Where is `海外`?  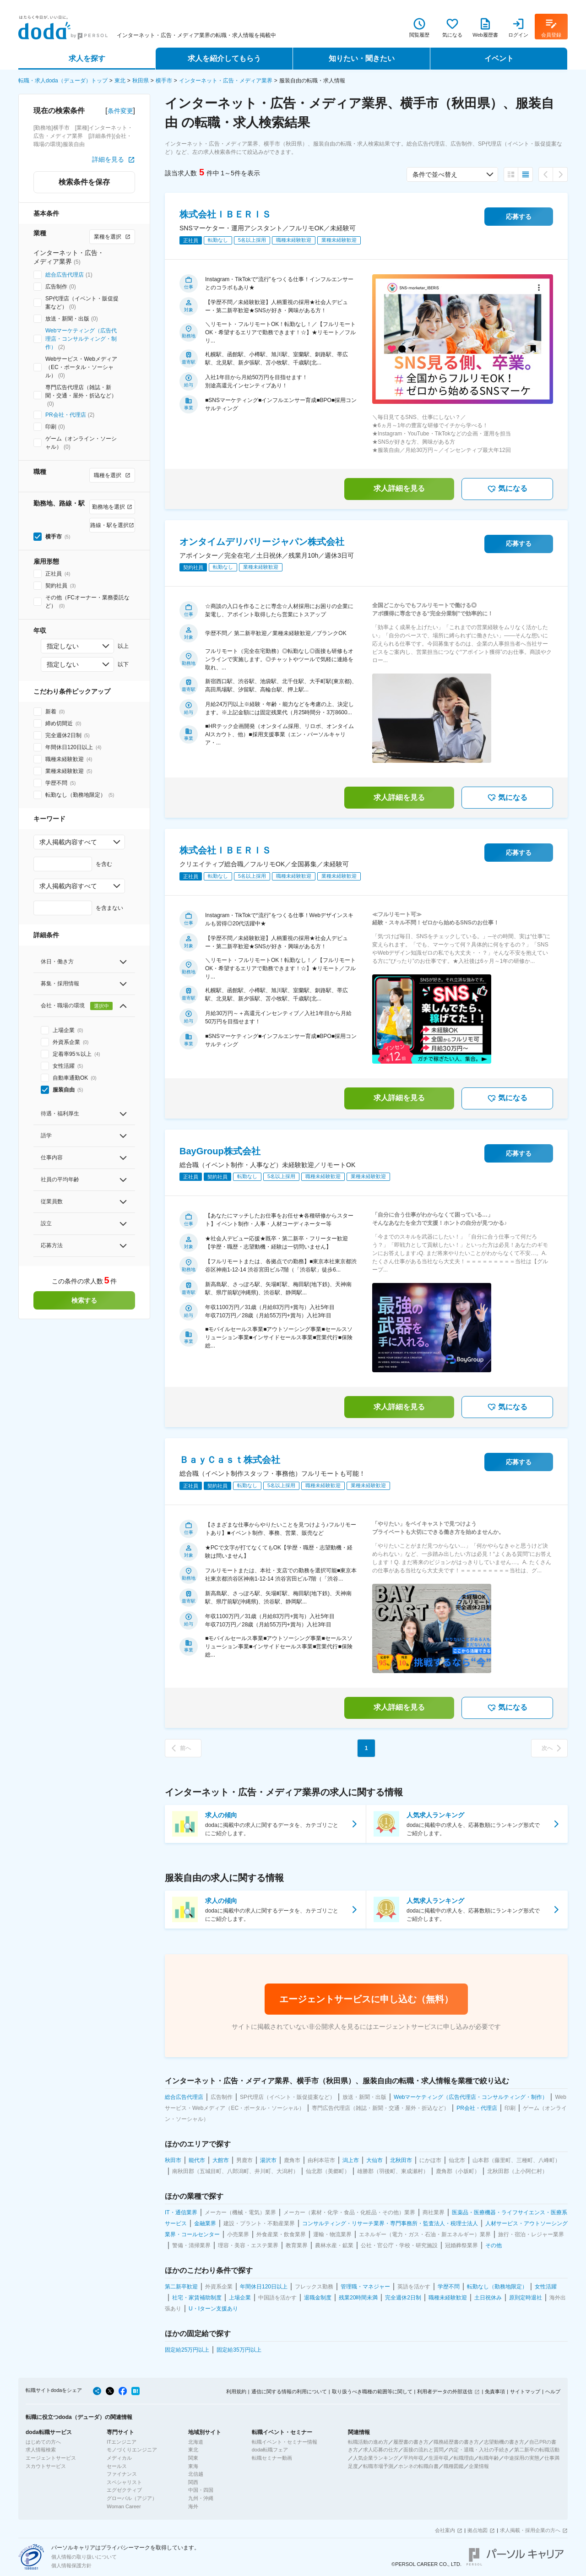
海外 is located at coordinates (193, 2506).